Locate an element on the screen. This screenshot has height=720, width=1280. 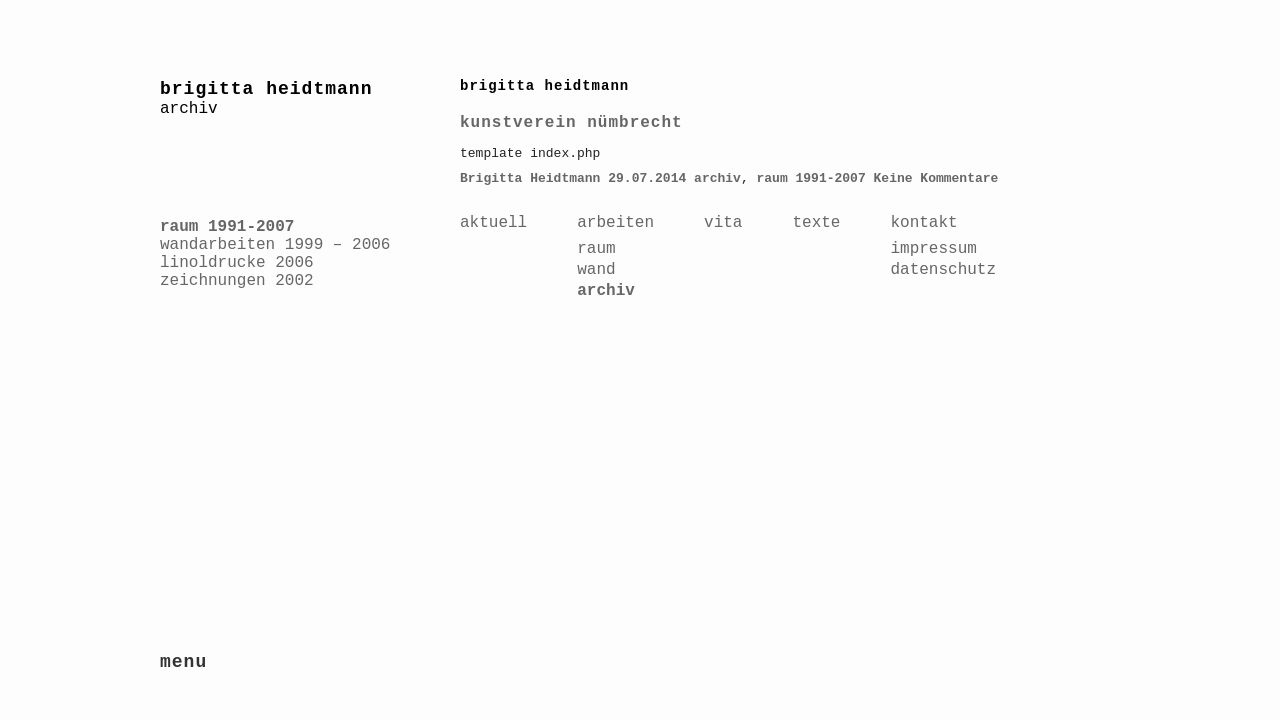
archiv is located at coordinates (717, 178).